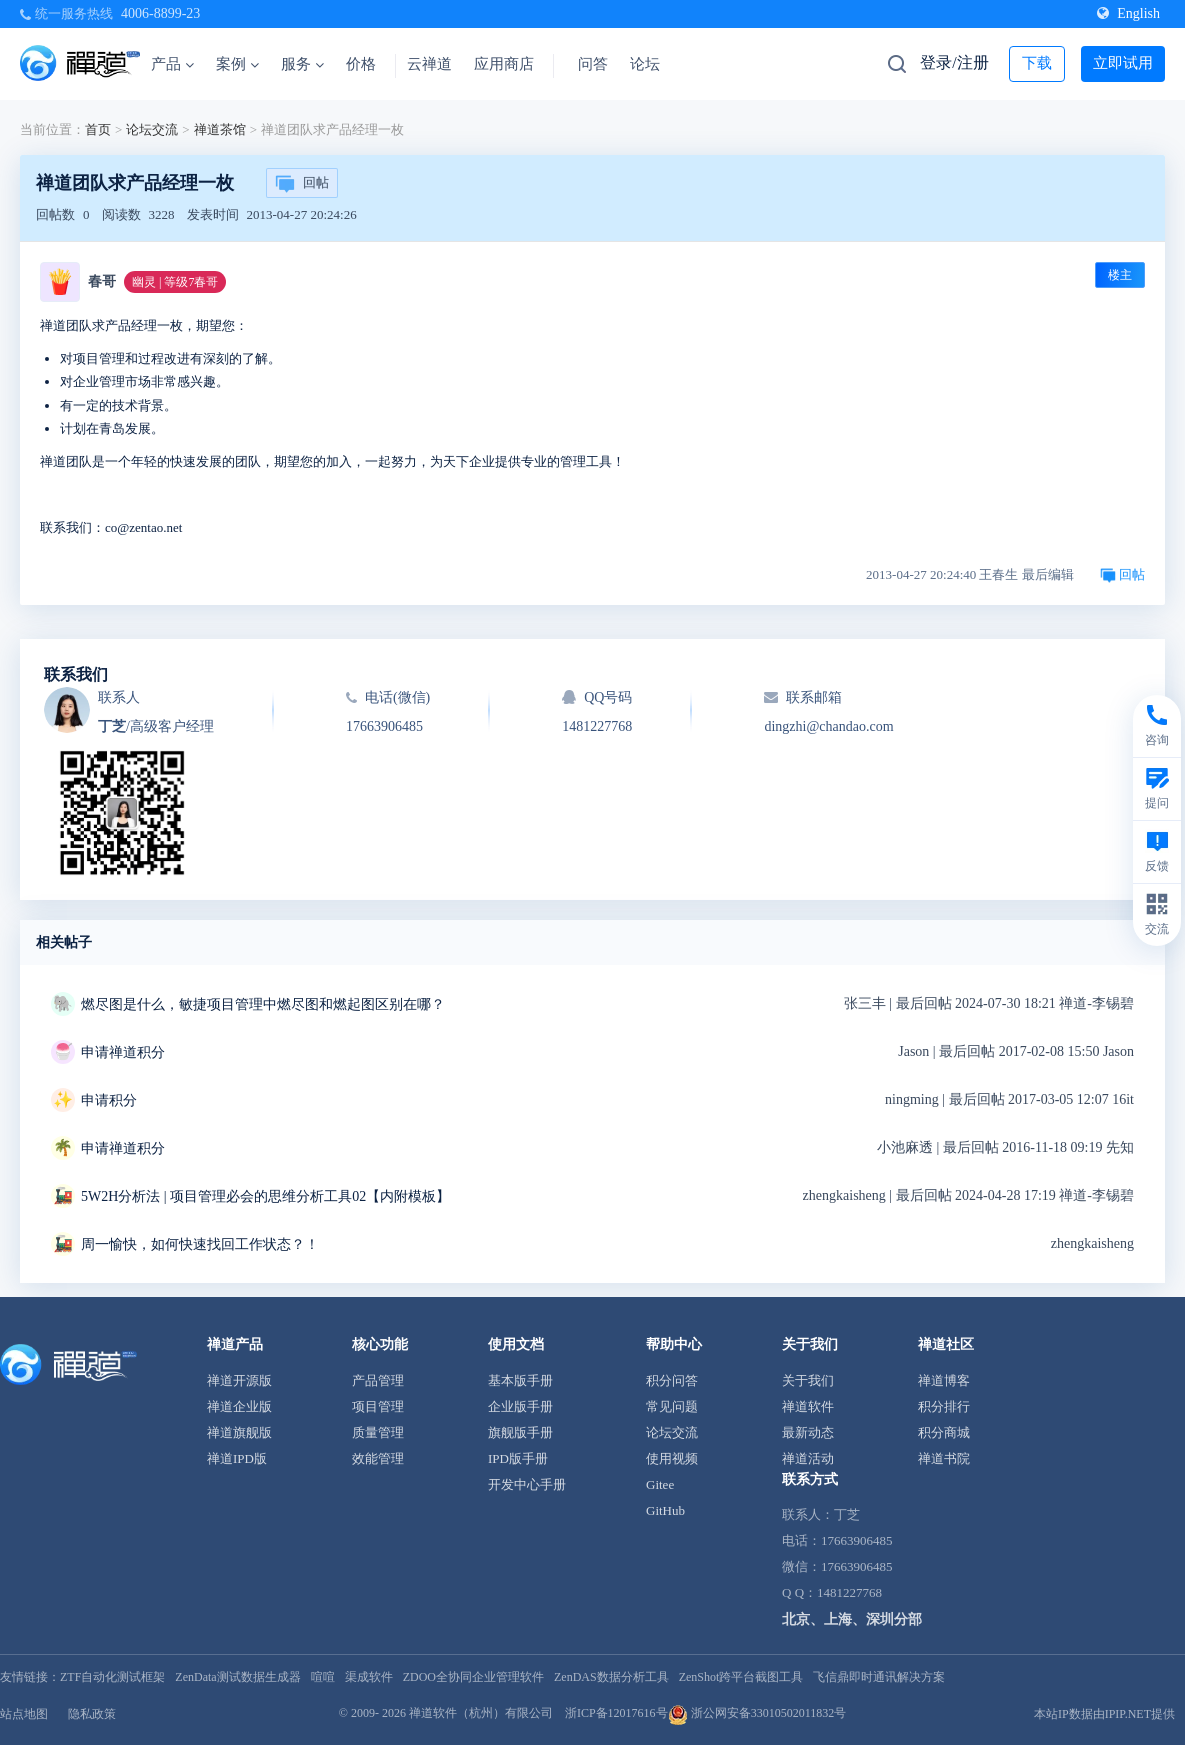  Describe the element at coordinates (944, 1432) in the screenshot. I see `积分商城` at that location.